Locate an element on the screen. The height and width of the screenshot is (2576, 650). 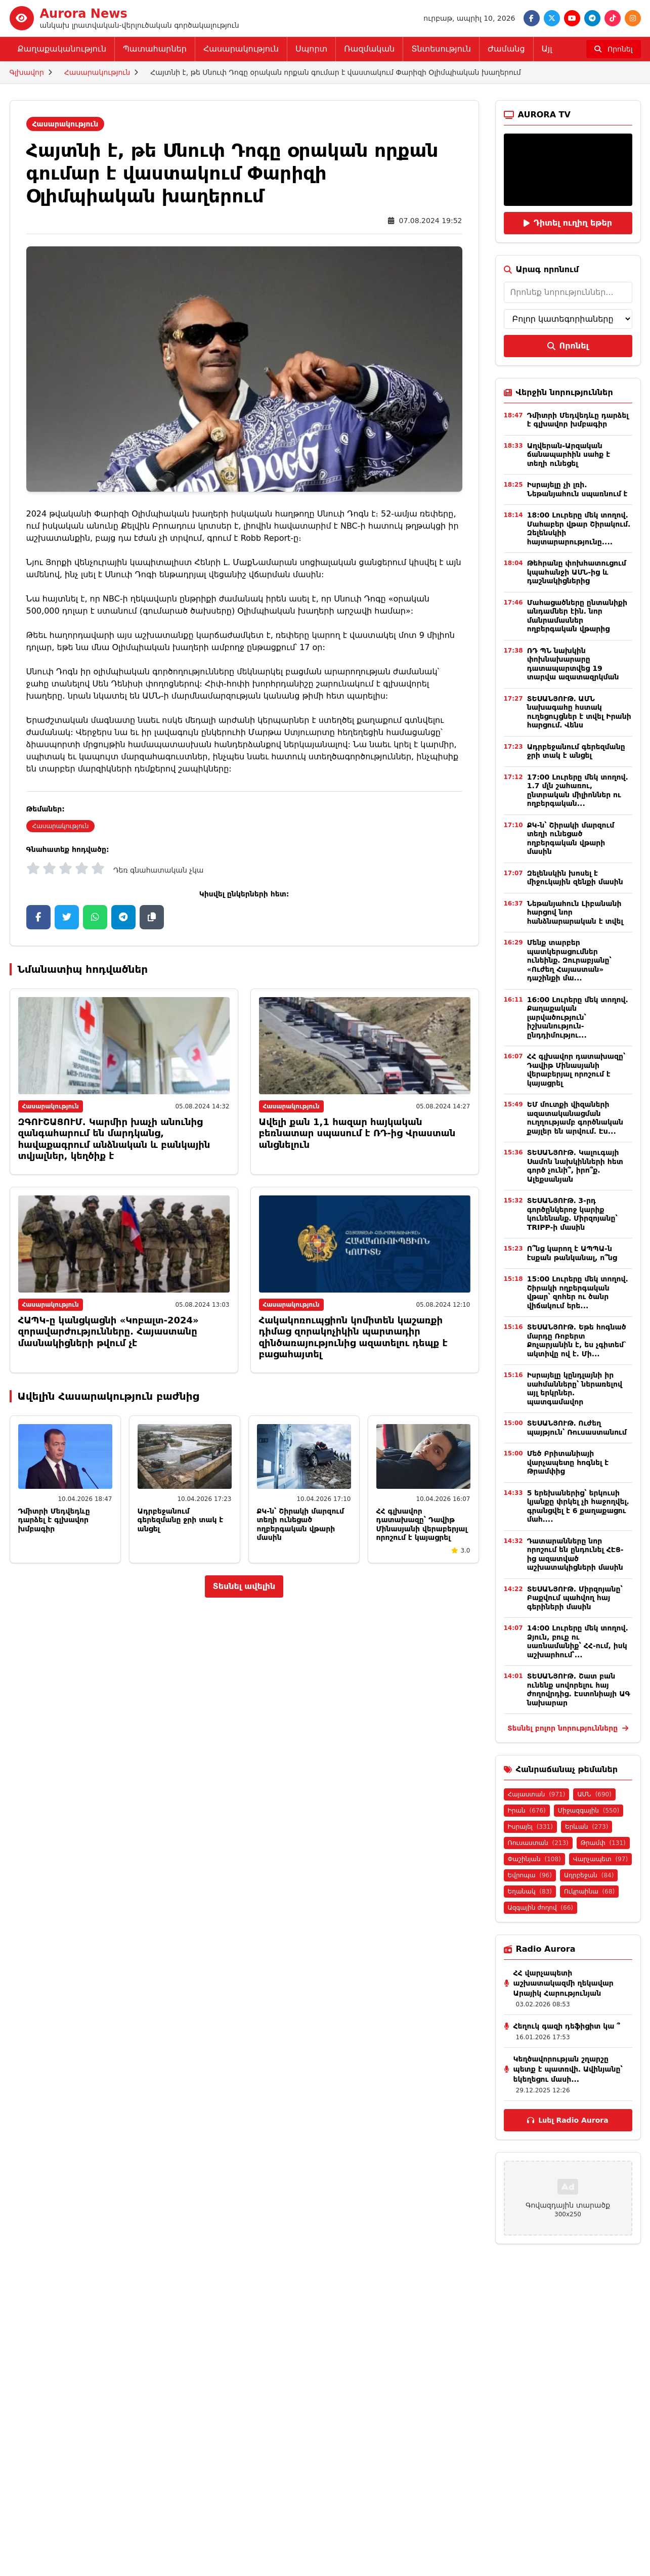
Ադրբեջան is located at coordinates (589, 1875).